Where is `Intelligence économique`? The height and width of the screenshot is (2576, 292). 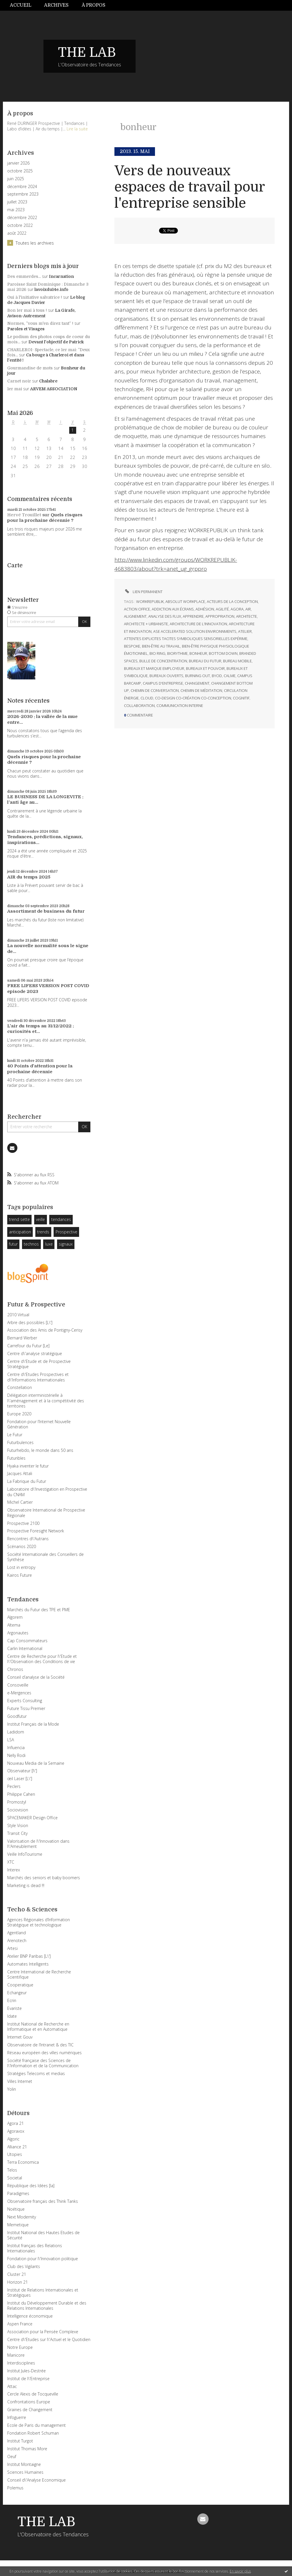 Intelligence économique is located at coordinates (30, 2316).